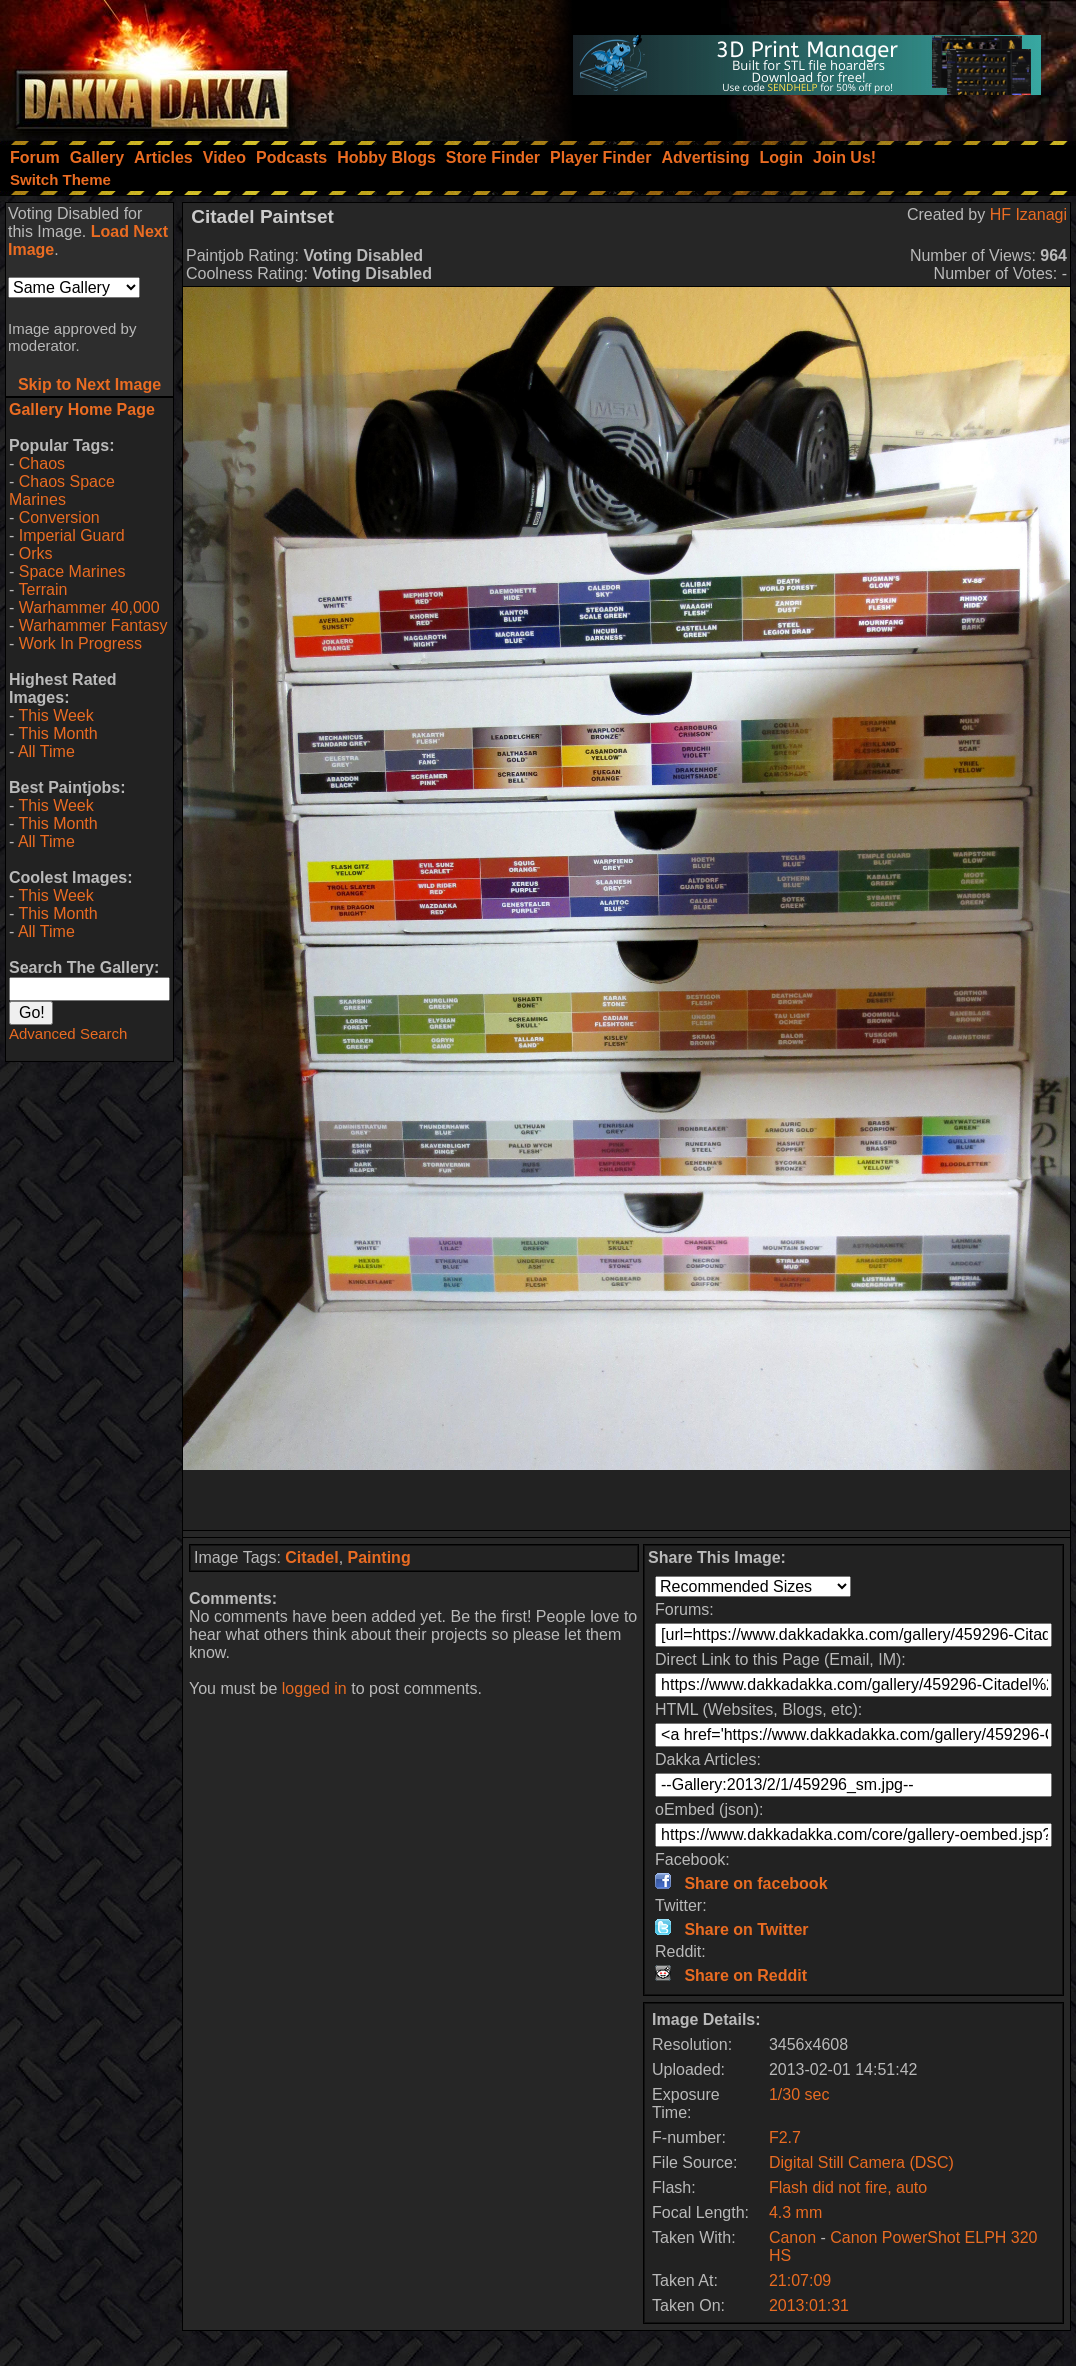 The height and width of the screenshot is (2366, 1076). I want to click on Space Marines, so click(72, 571).